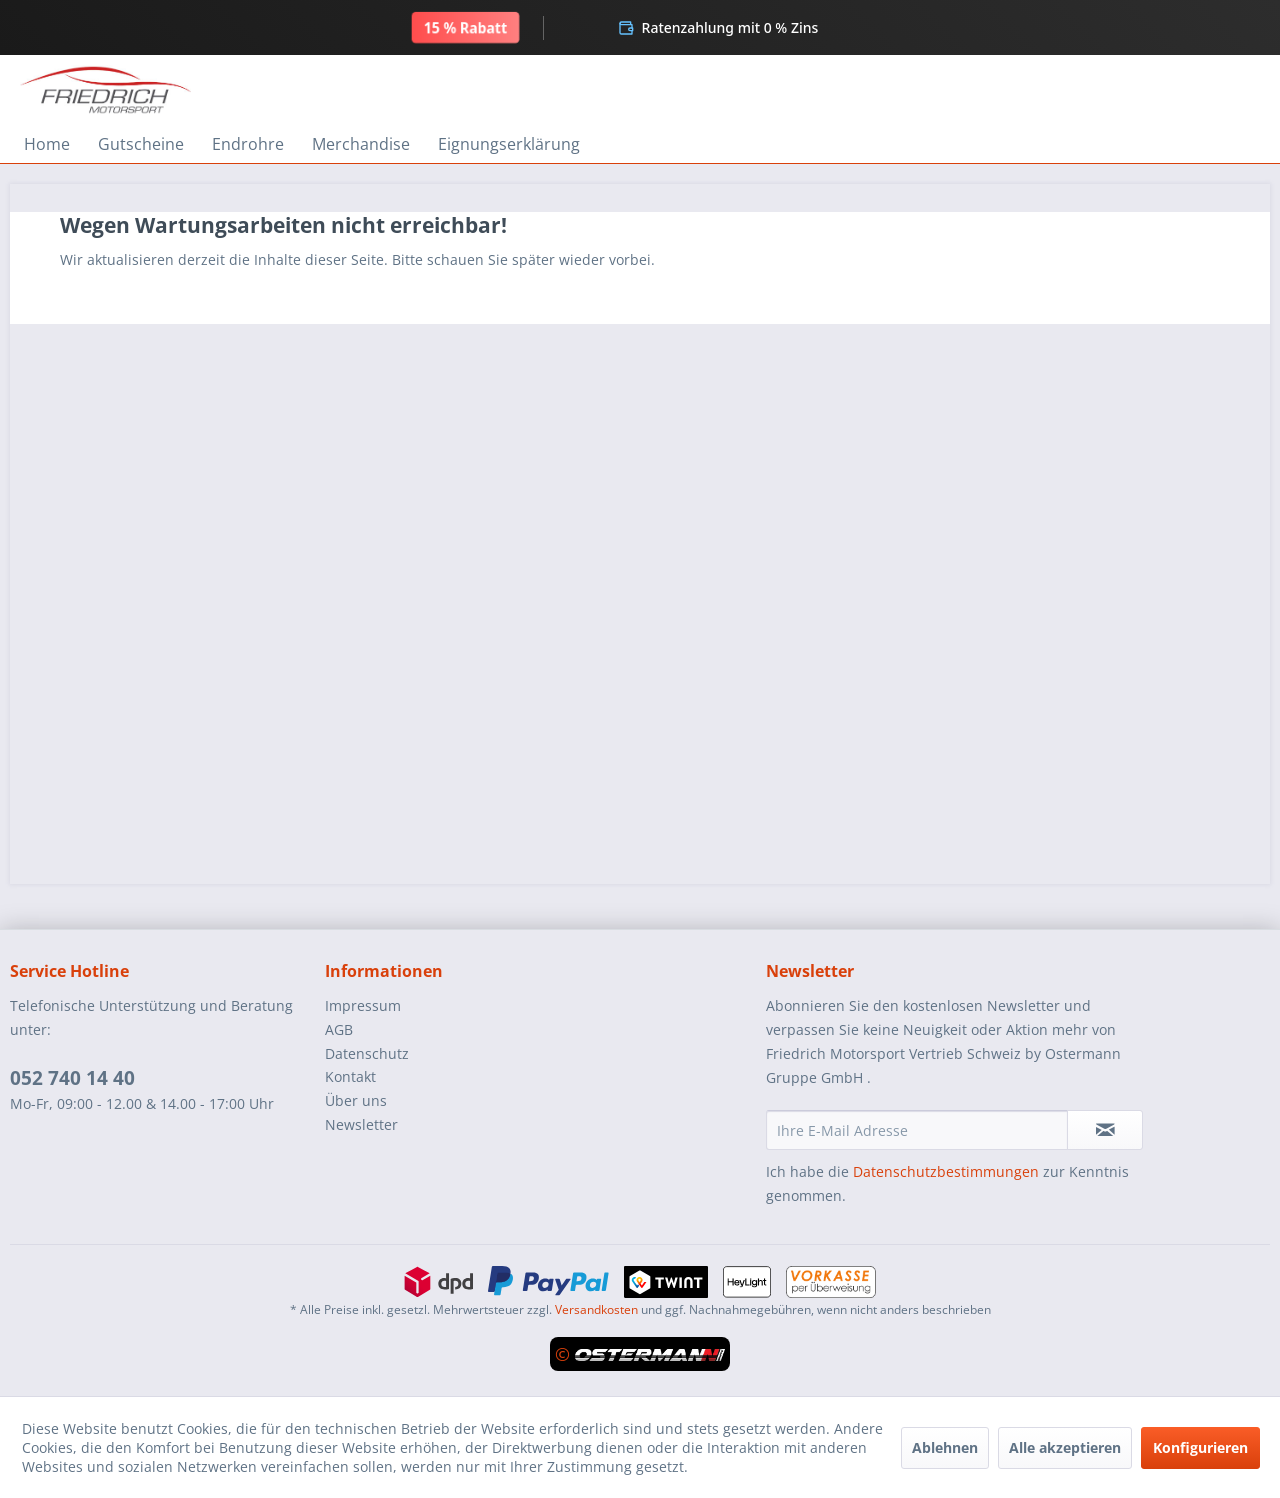 This screenshot has height=1498, width=1280. I want to click on [Merchandise], so click(361, 144).